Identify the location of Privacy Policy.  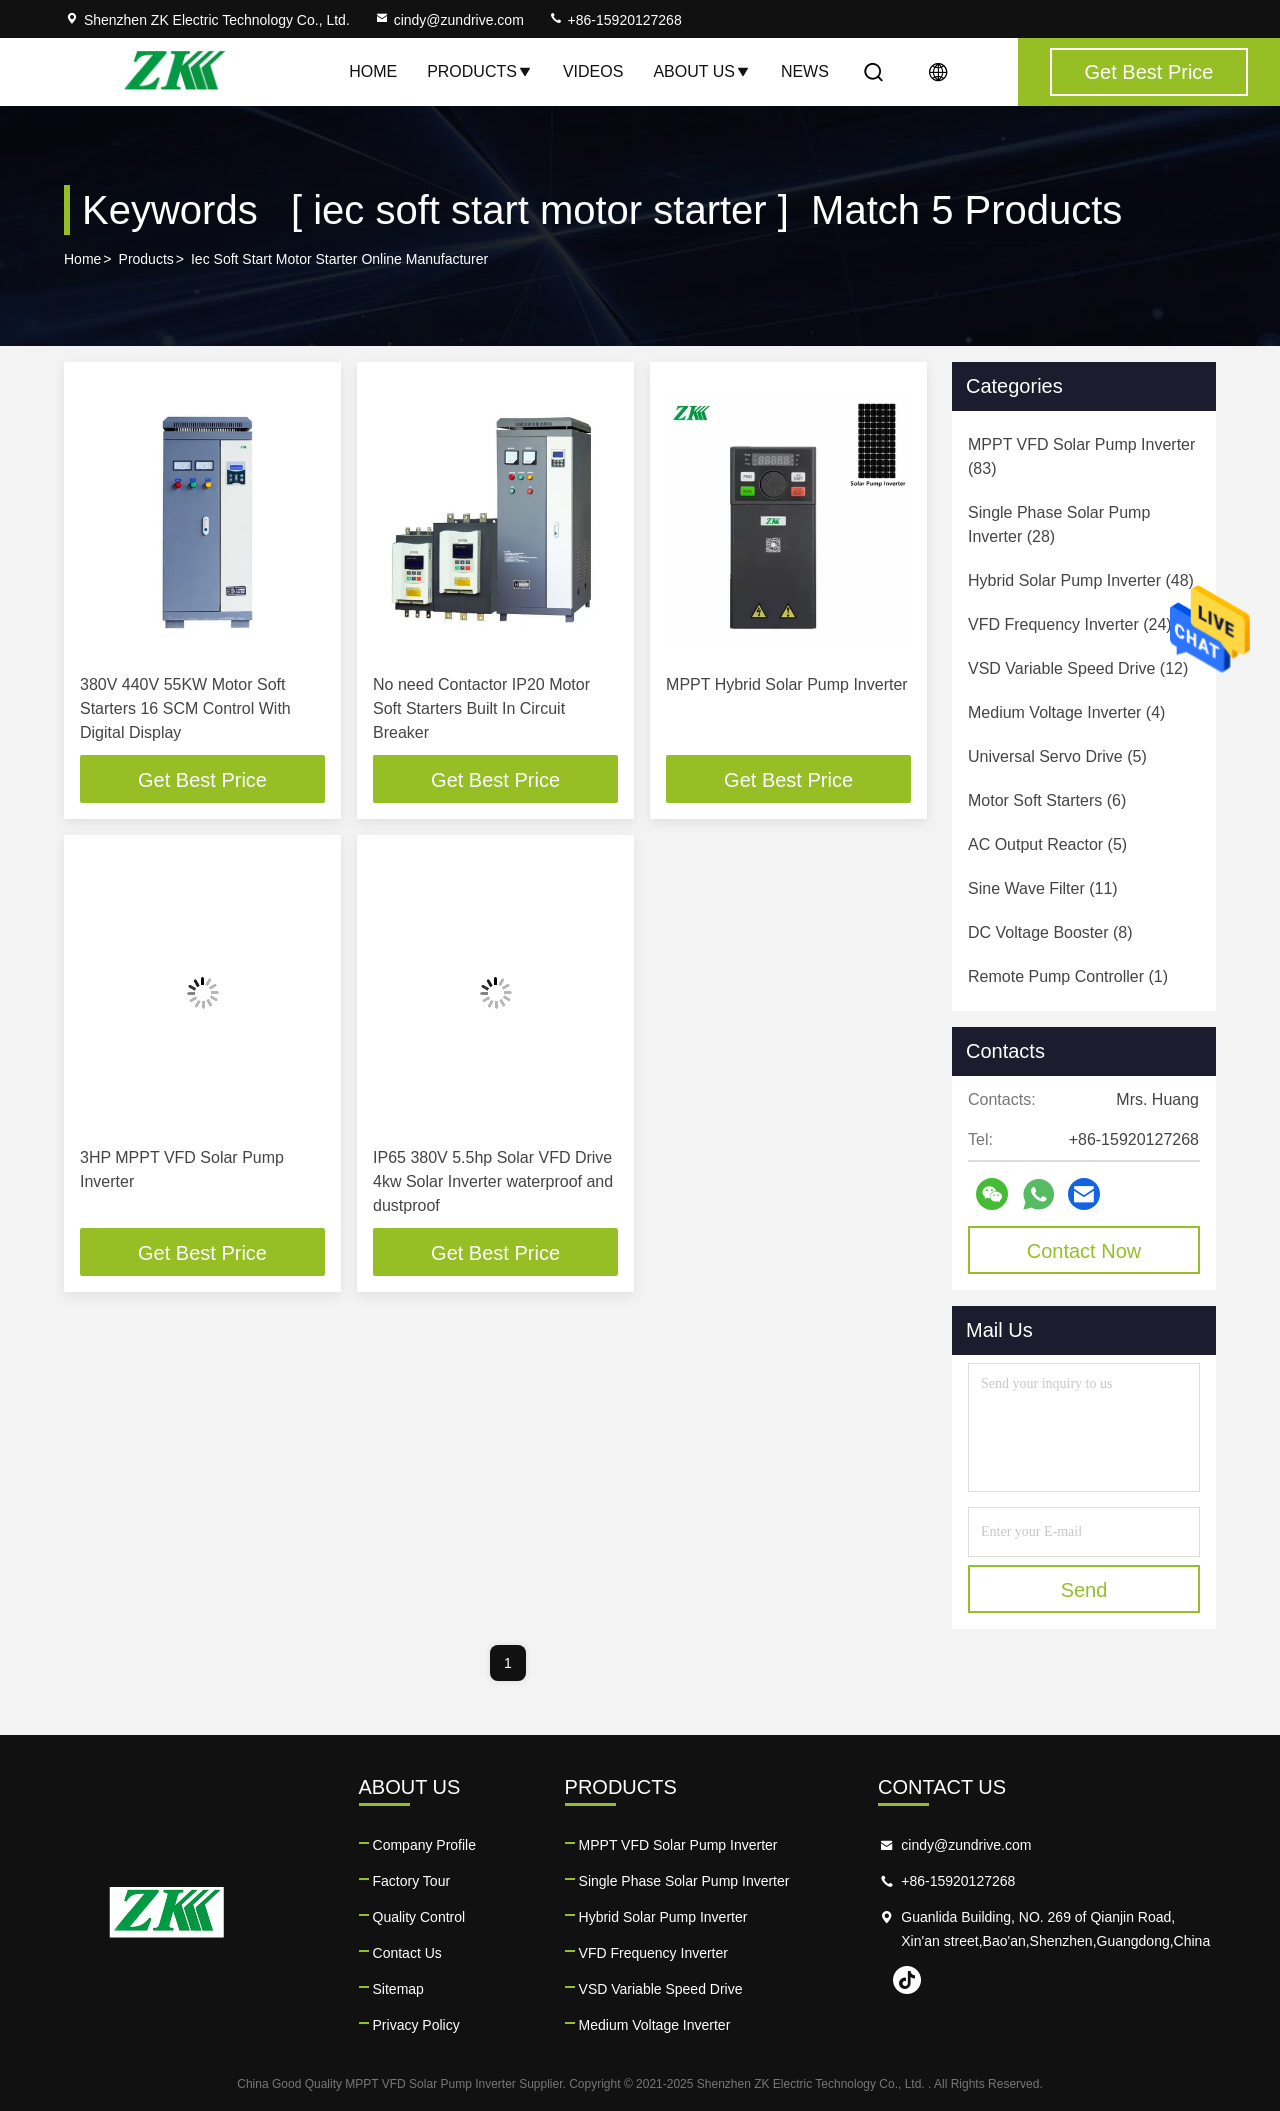
(416, 2025).